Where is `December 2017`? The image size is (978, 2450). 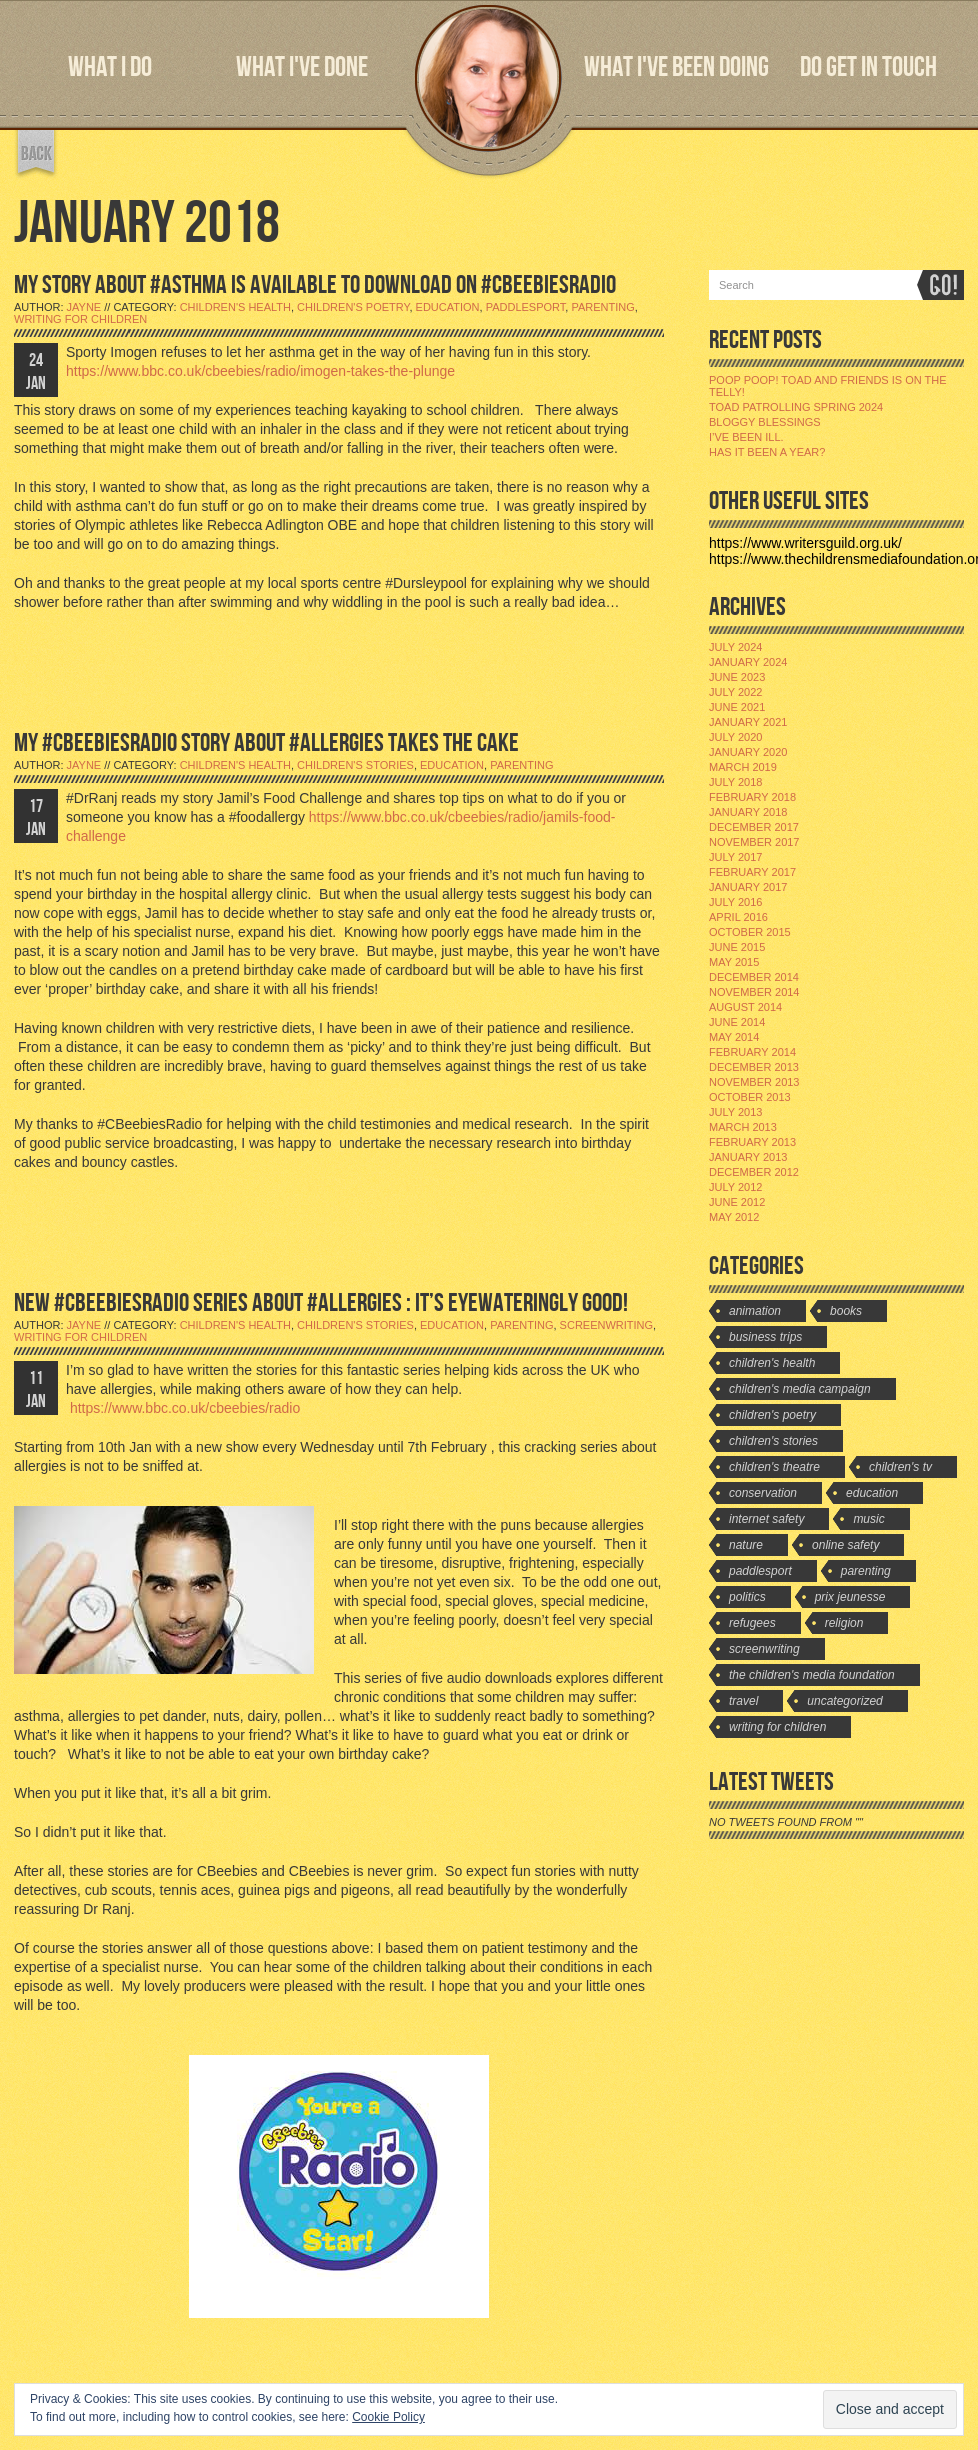 December 2017 is located at coordinates (754, 827).